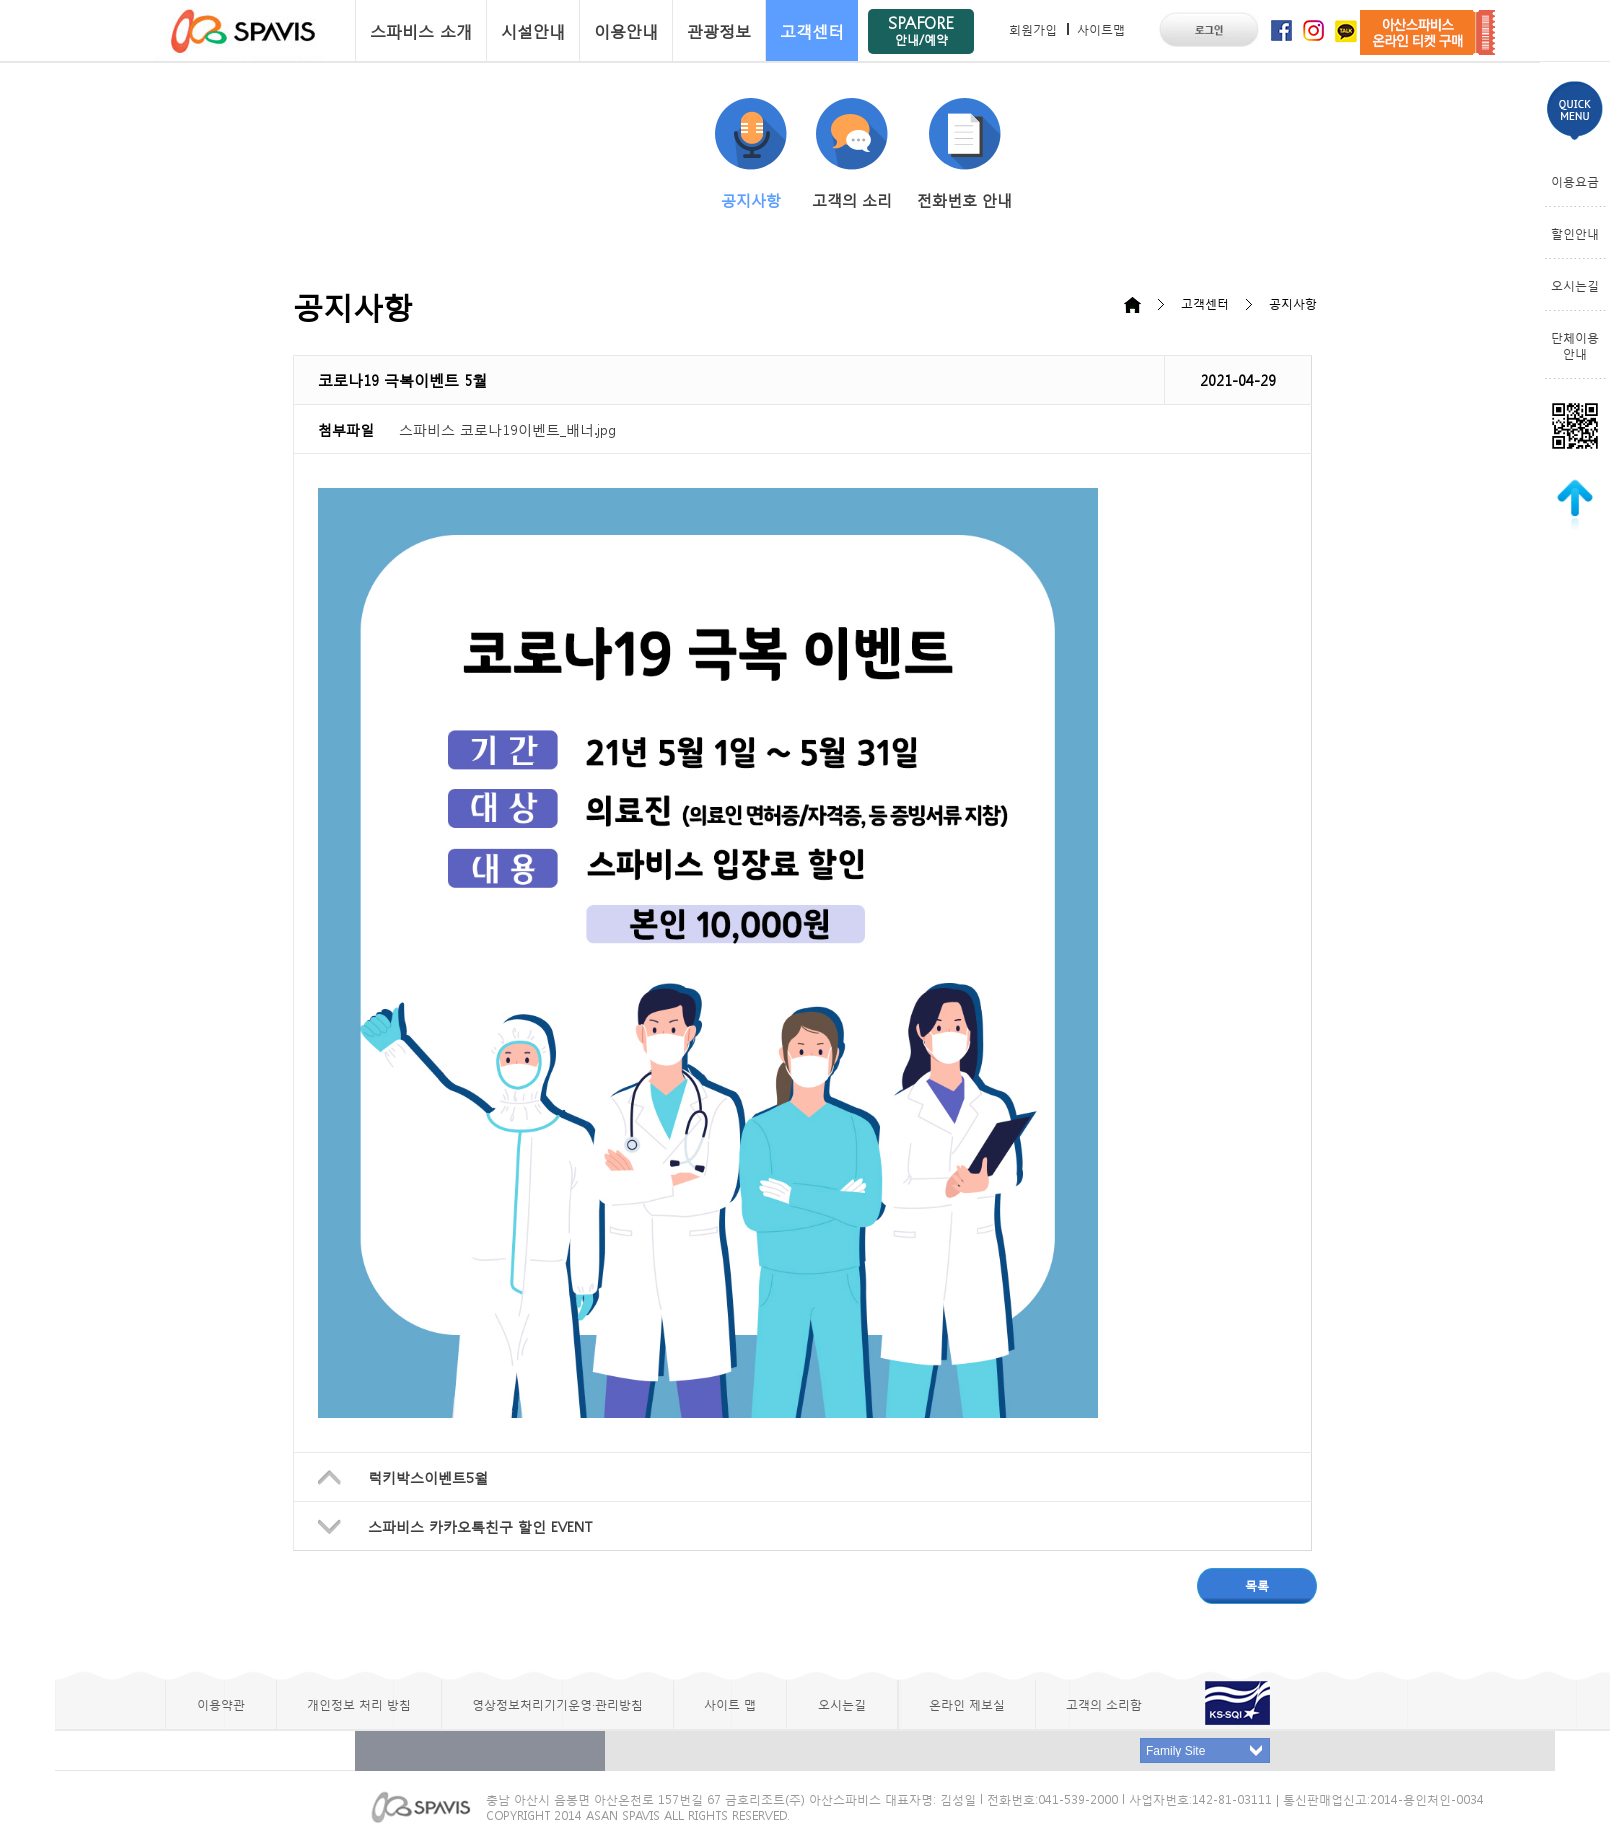 The width and height of the screenshot is (1610, 1842). What do you see at coordinates (719, 30) in the screenshot?
I see `관광정보` at bounding box center [719, 30].